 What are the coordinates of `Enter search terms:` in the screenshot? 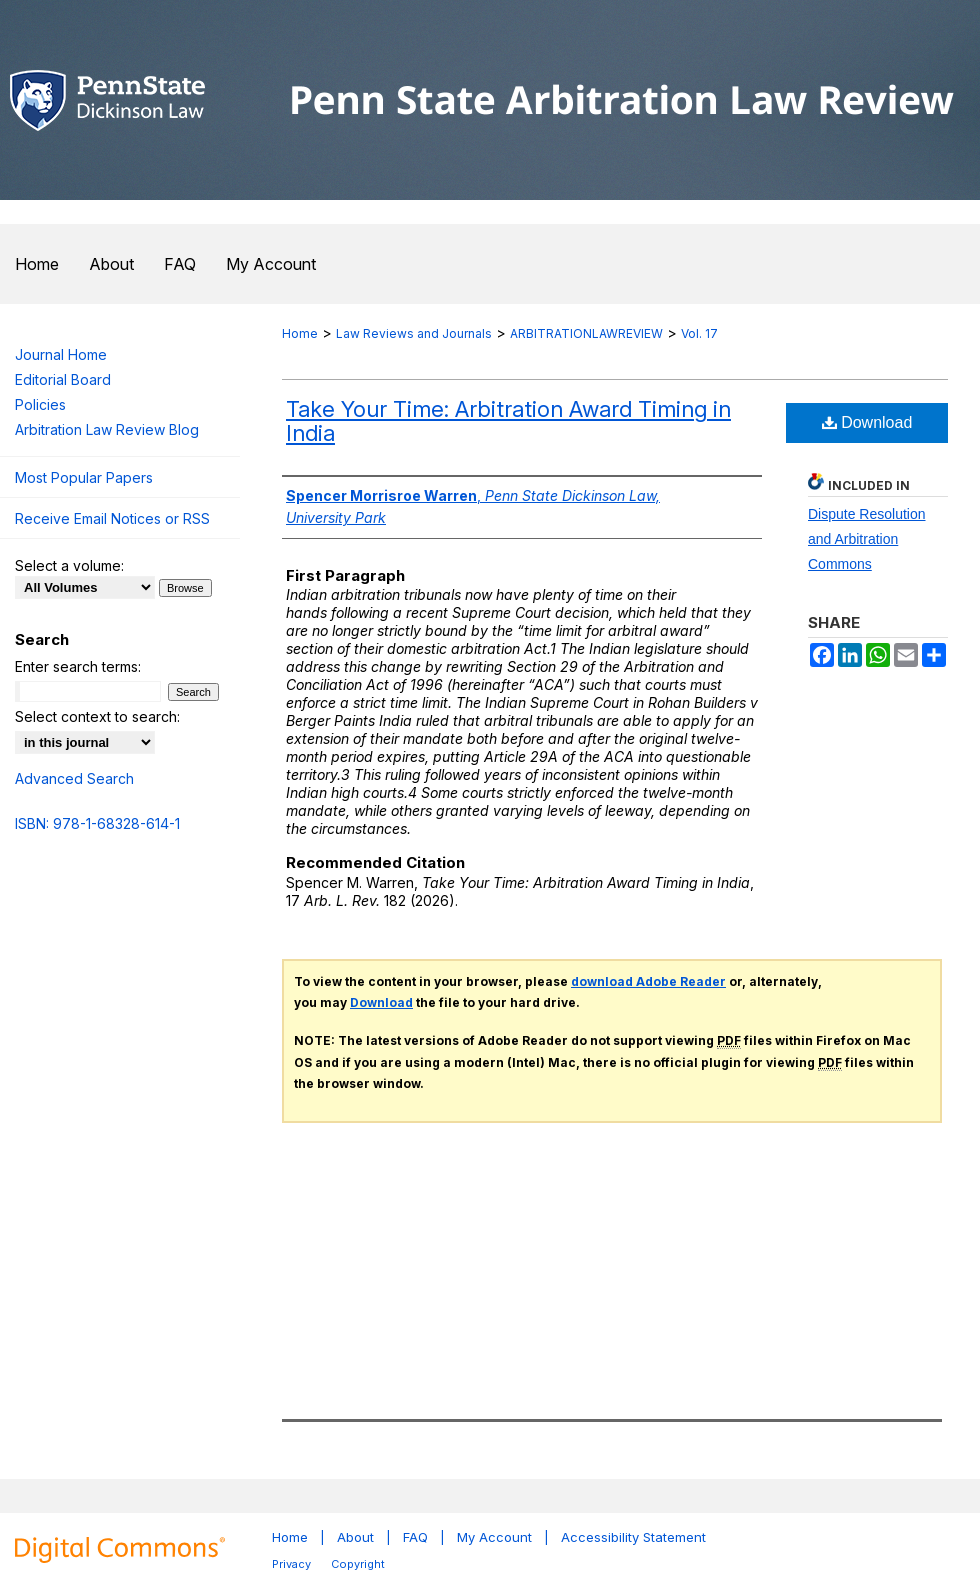 It's located at (78, 666).